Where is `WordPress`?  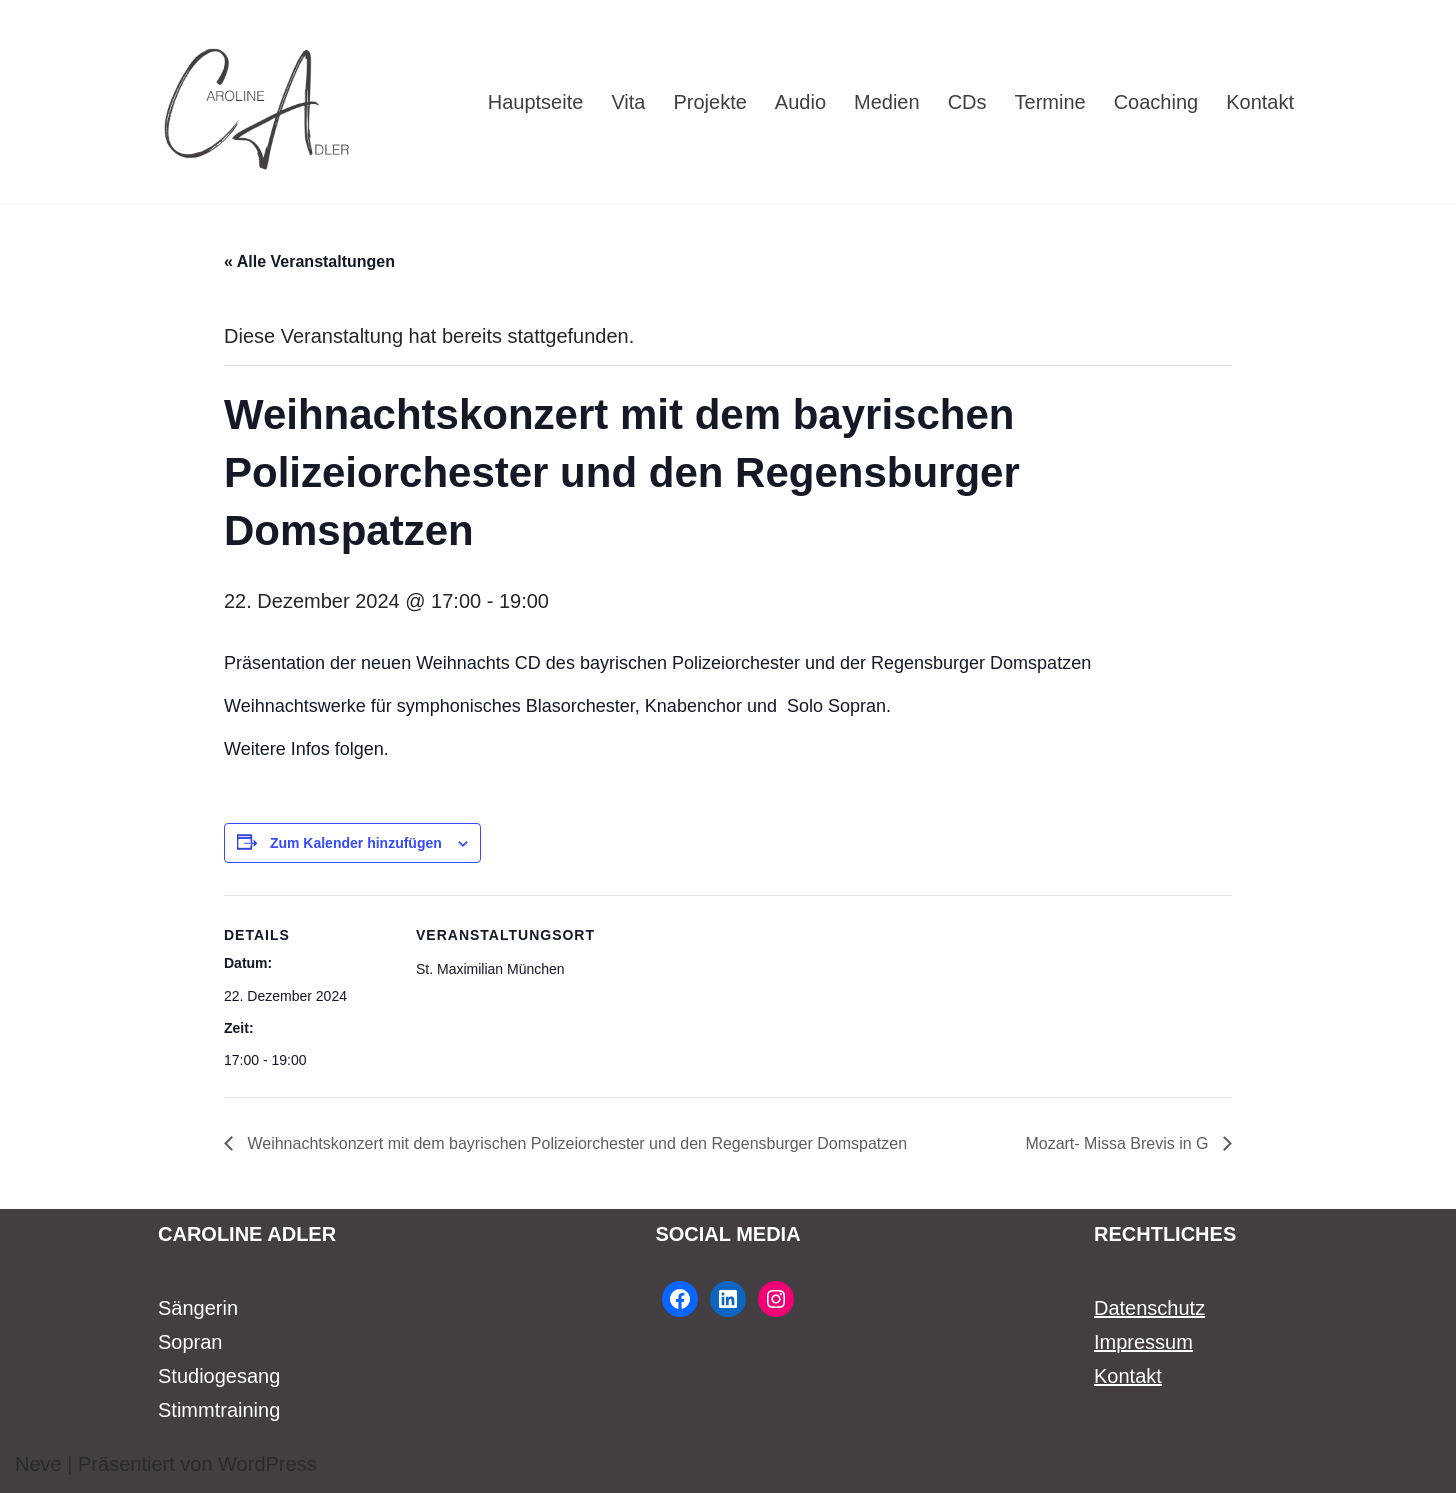 WordPress is located at coordinates (267, 1464).